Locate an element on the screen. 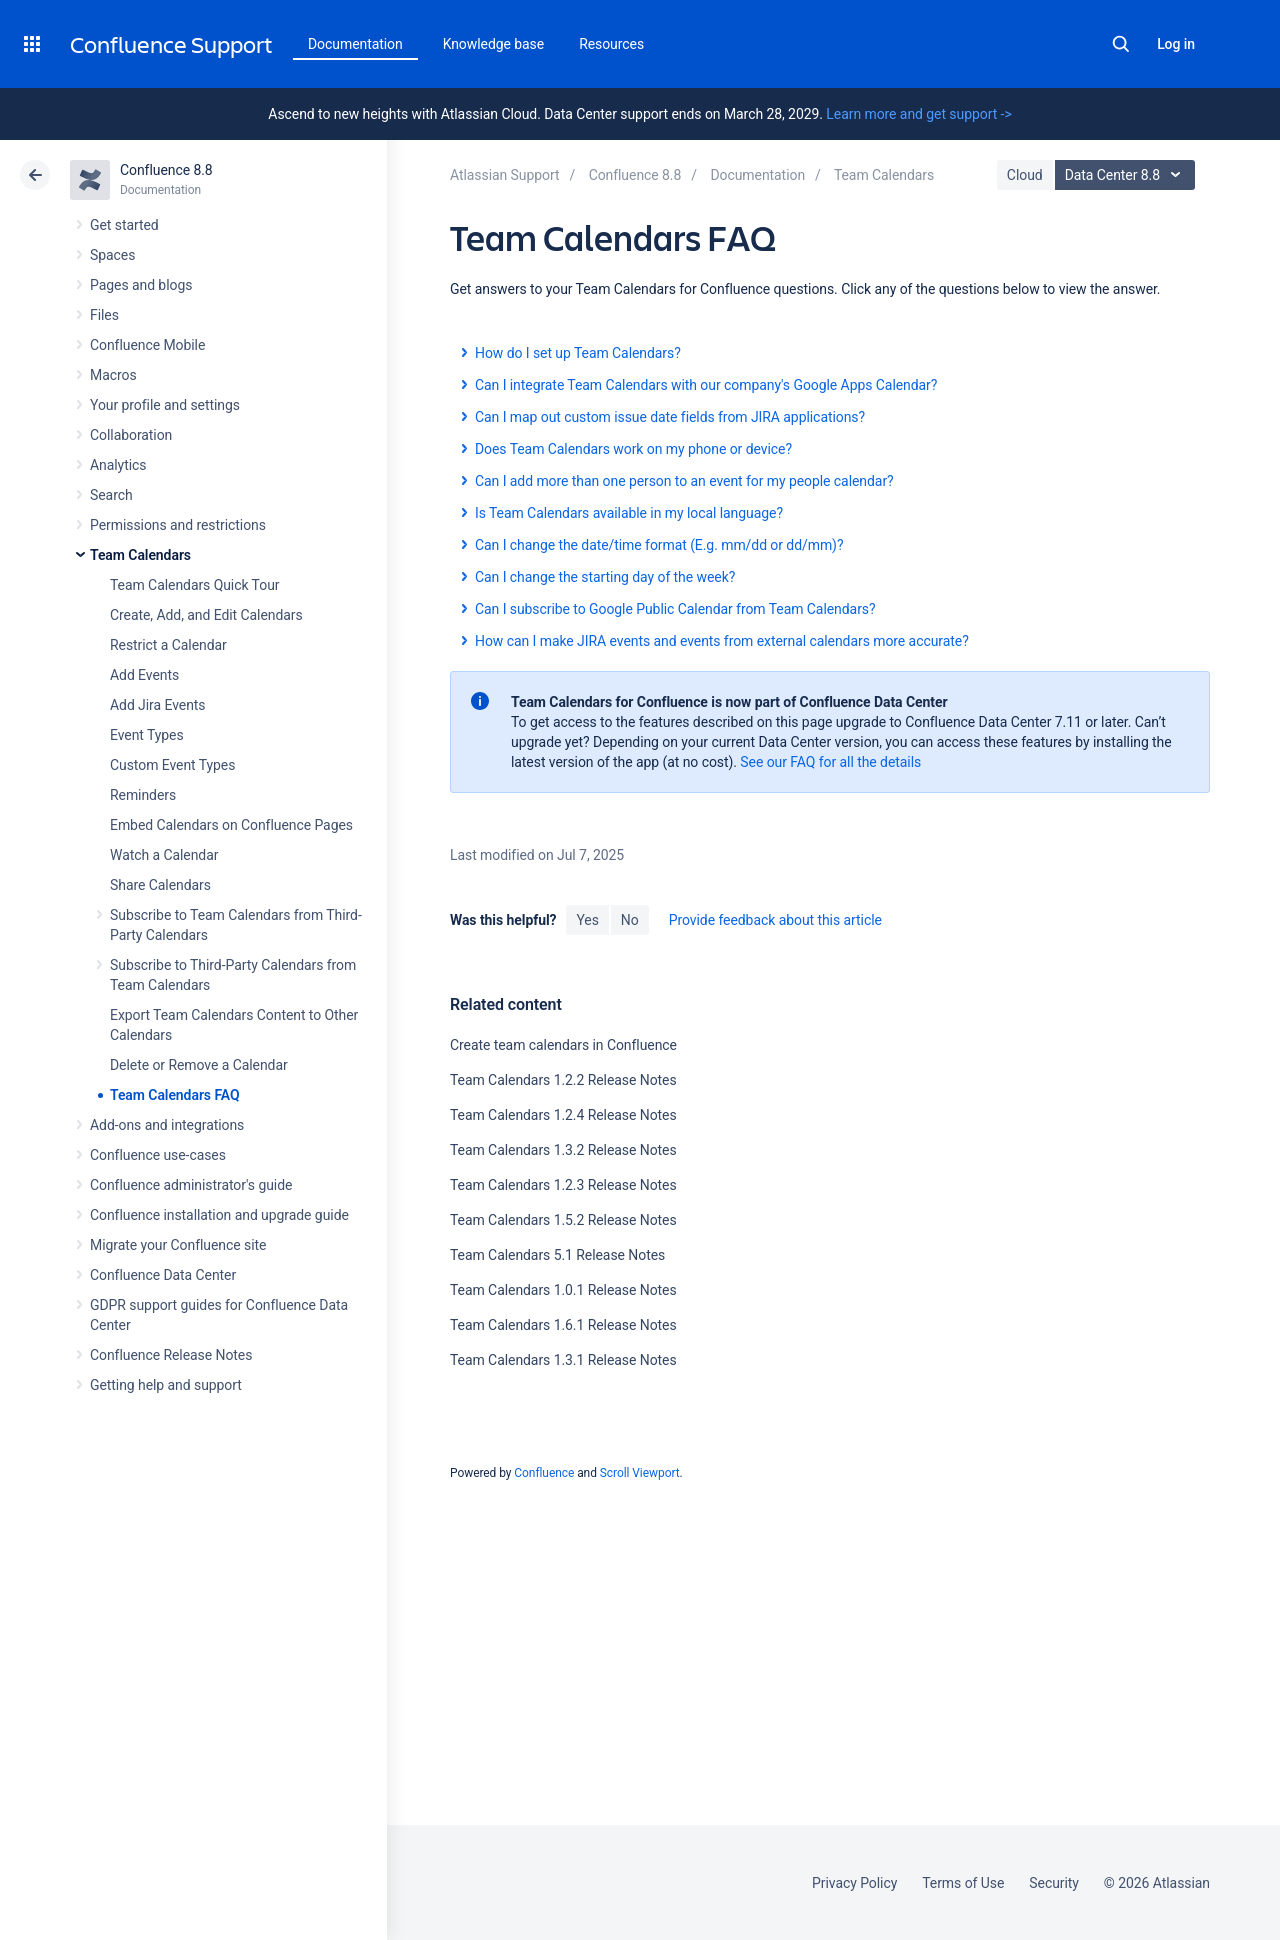 The height and width of the screenshot is (1940, 1280). Confluence Data Center is located at coordinates (163, 1275).